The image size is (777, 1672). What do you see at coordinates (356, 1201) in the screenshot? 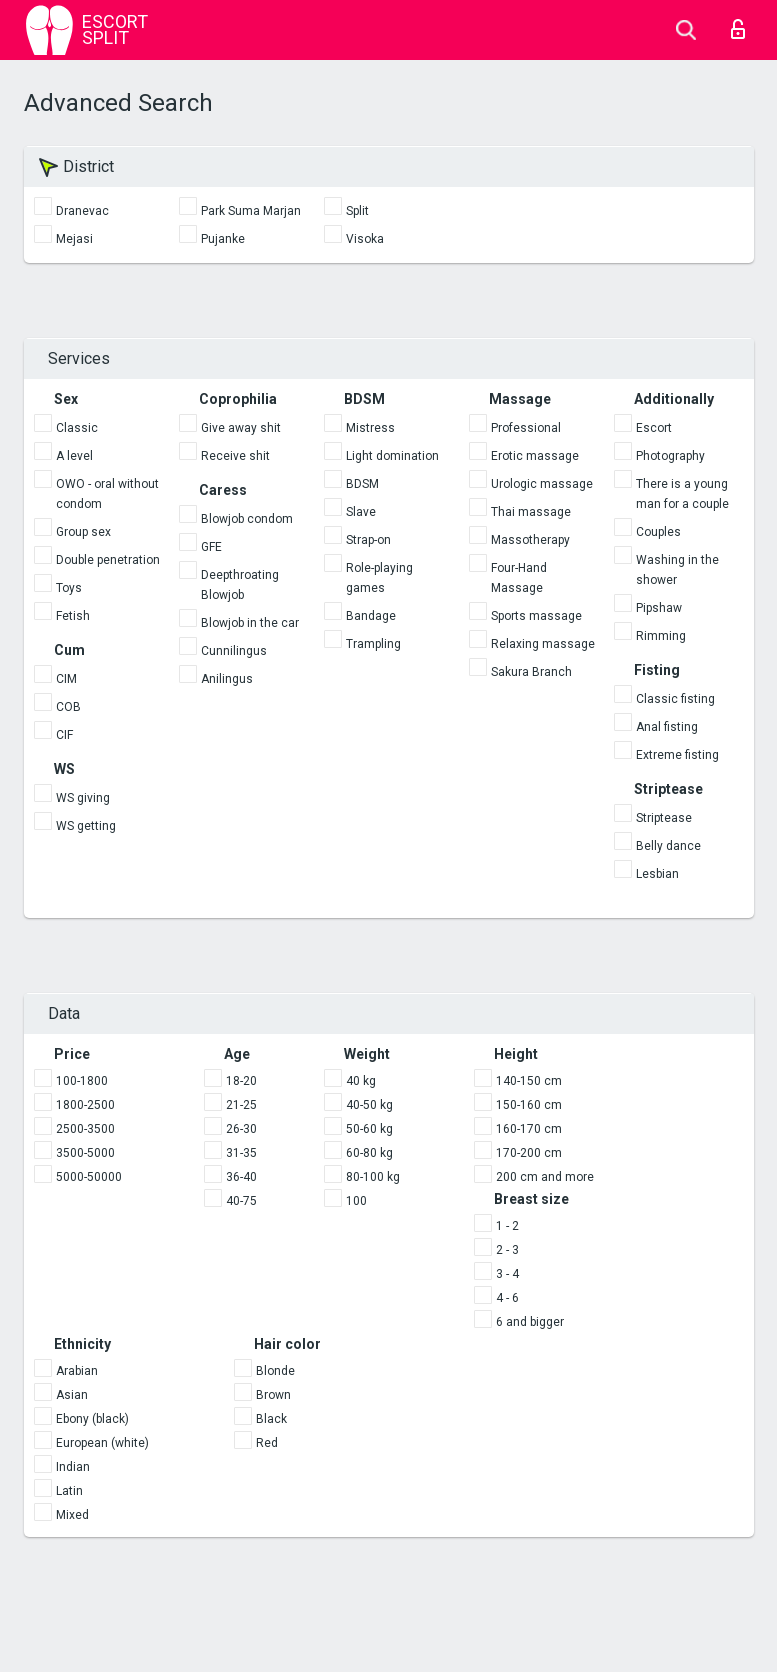
I see `100` at bounding box center [356, 1201].